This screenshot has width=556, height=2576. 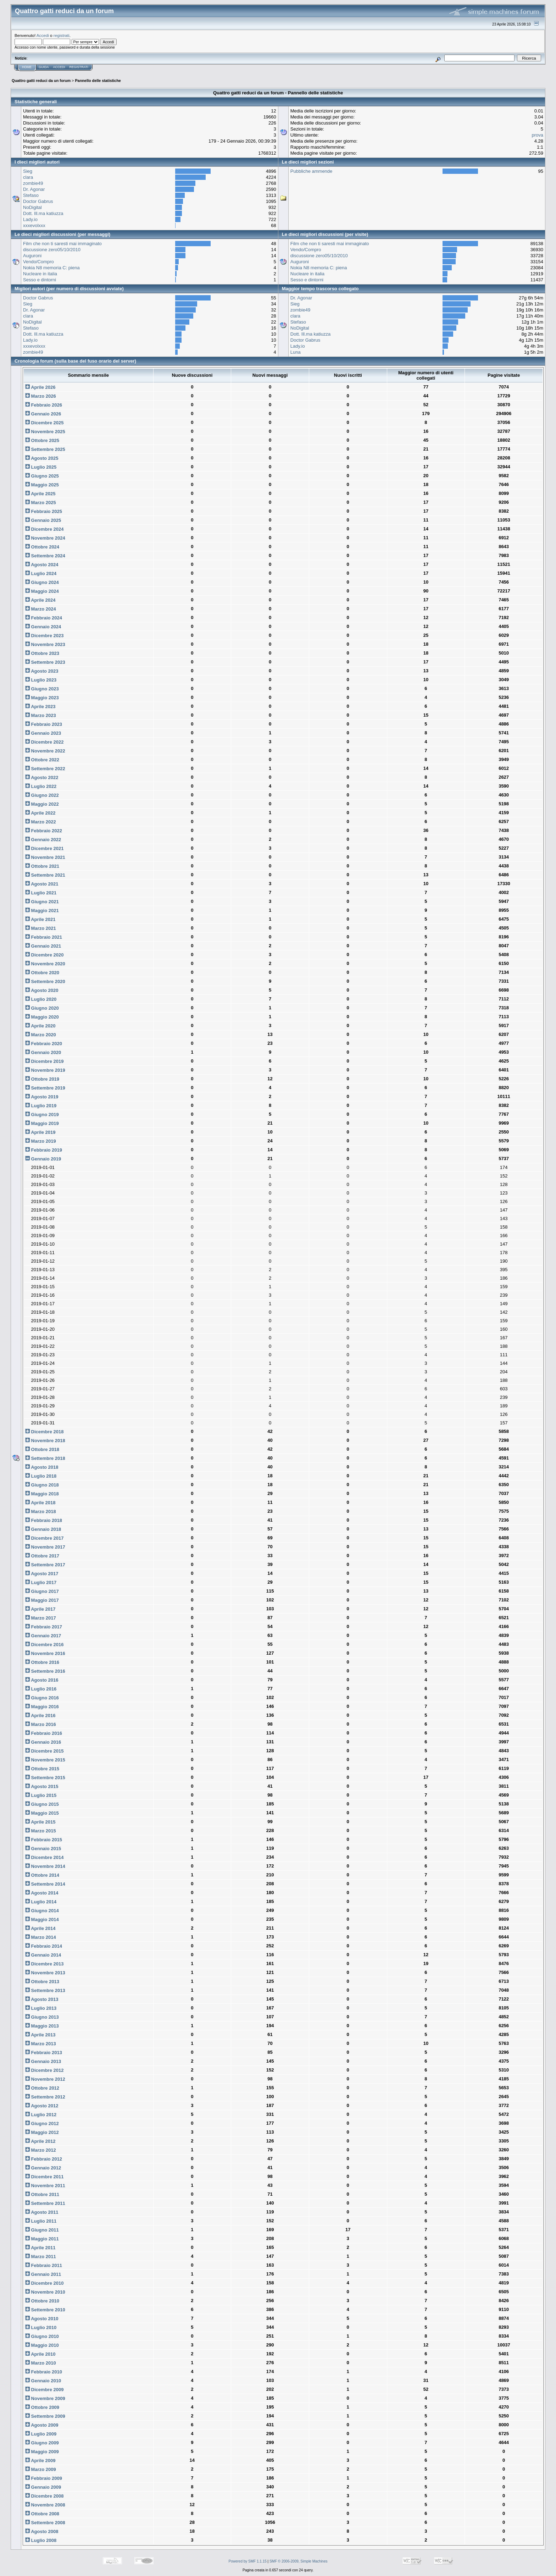 What do you see at coordinates (43, 2265) in the screenshot?
I see `Febbraio 2011` at bounding box center [43, 2265].